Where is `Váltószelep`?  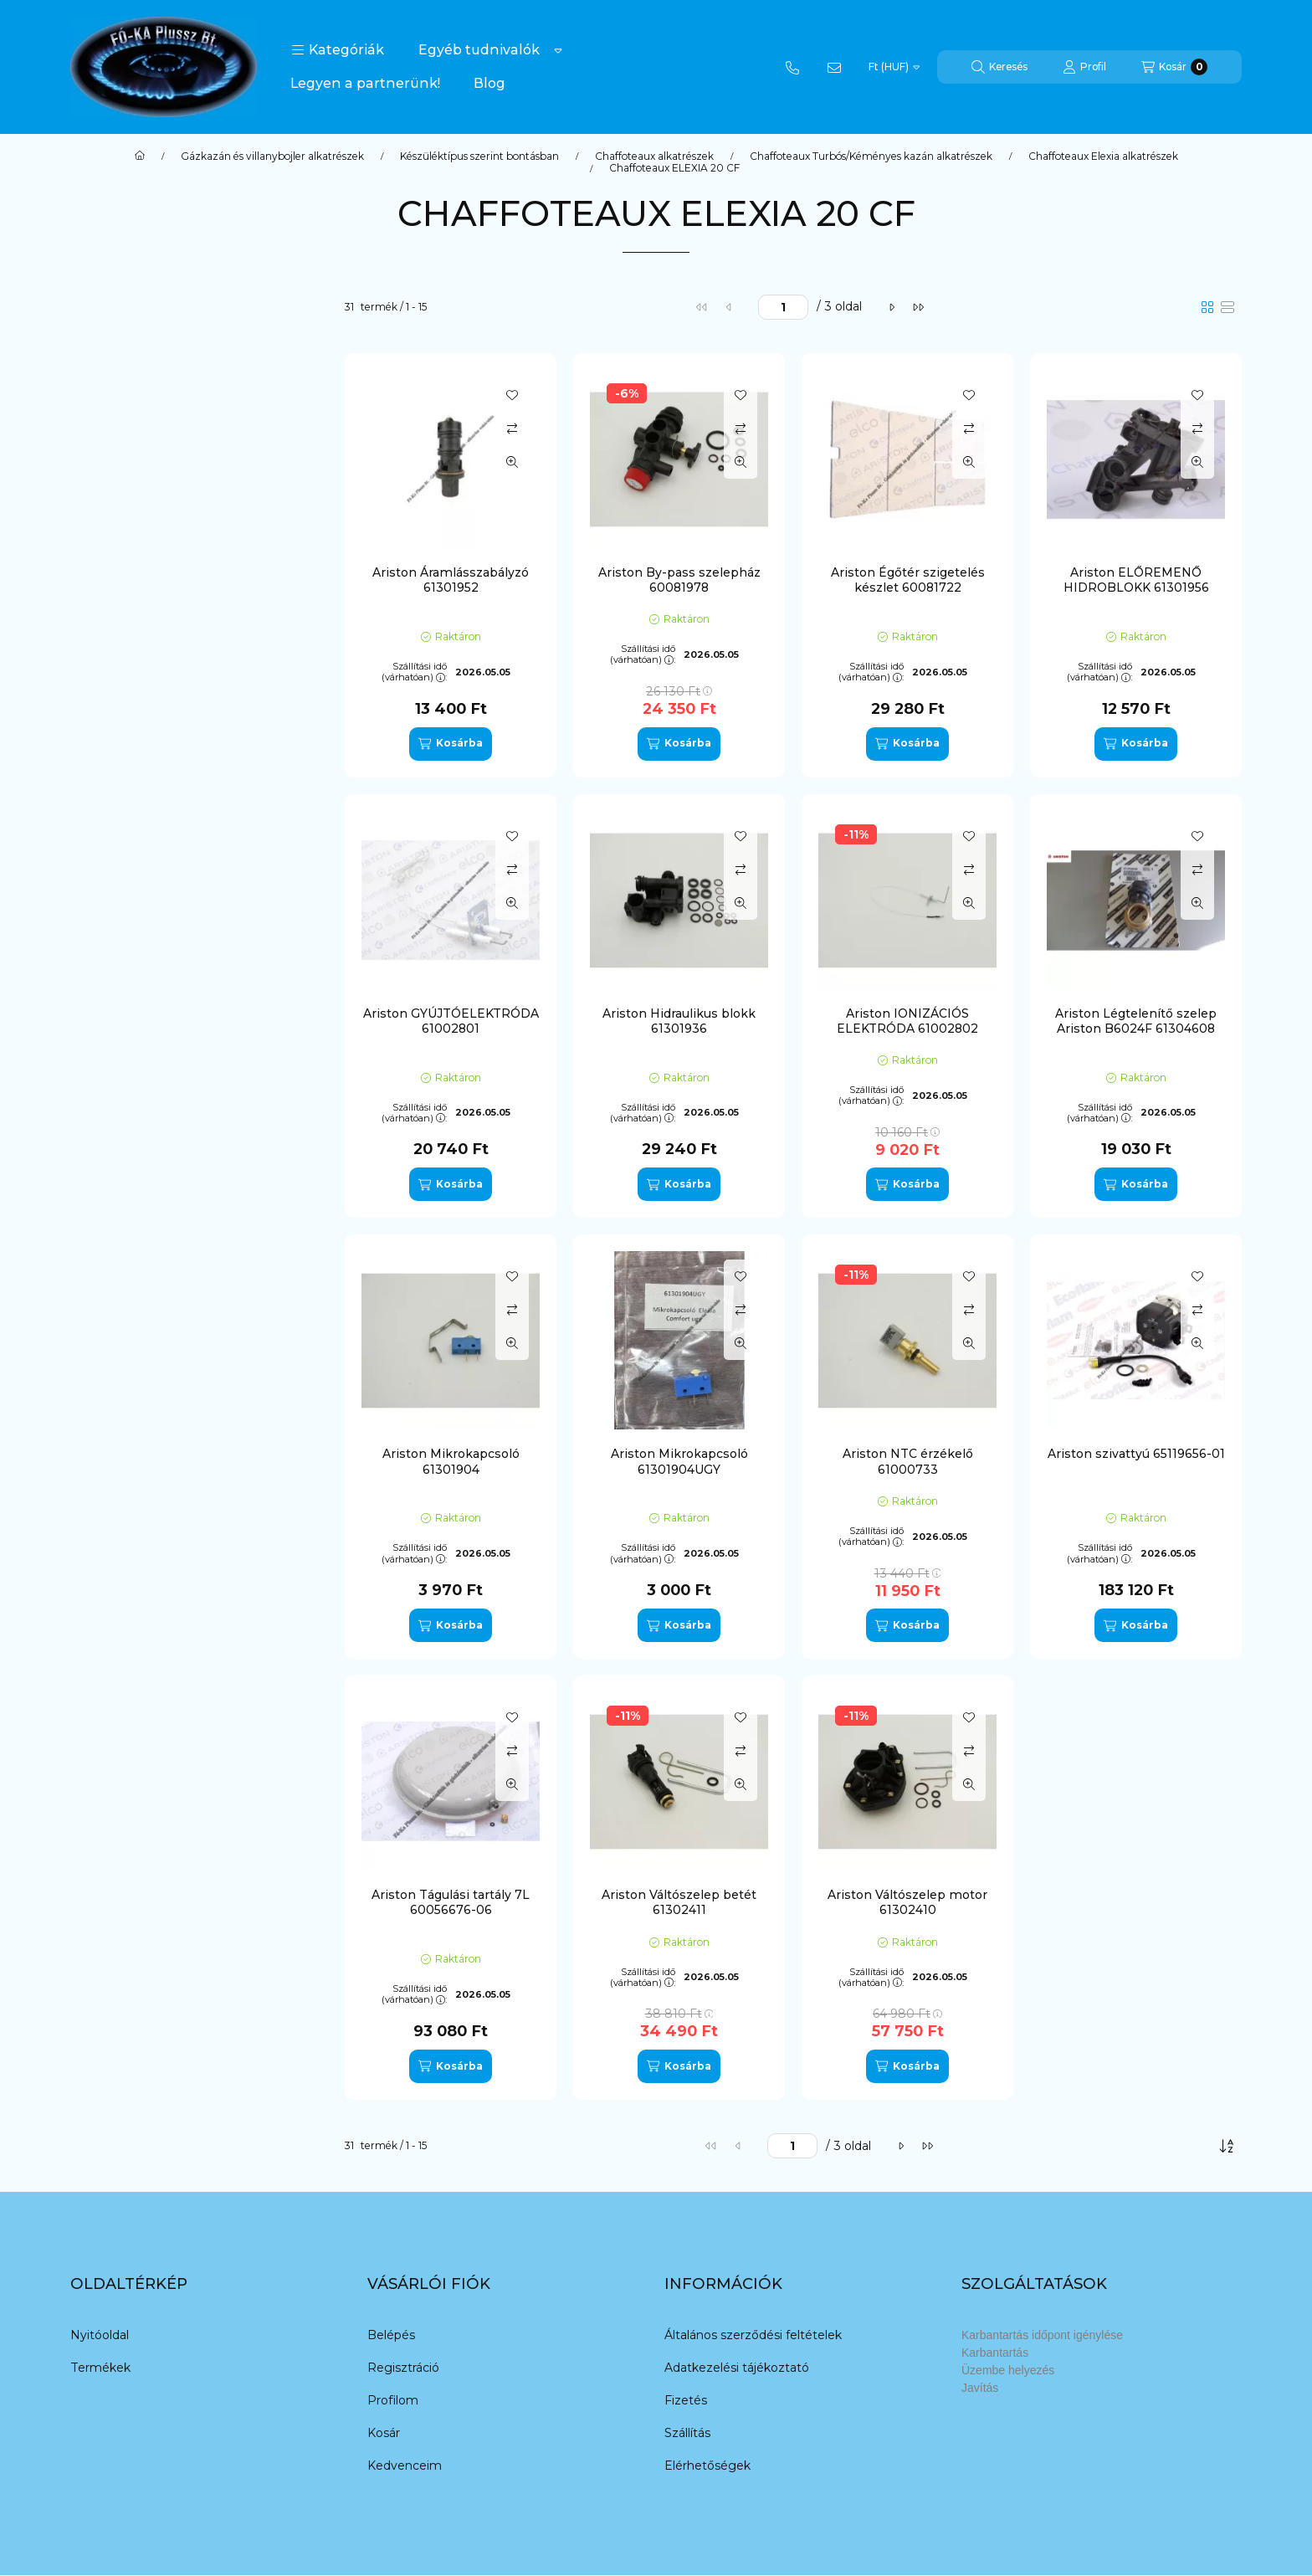 Váltószelep is located at coordinates (135, 761).